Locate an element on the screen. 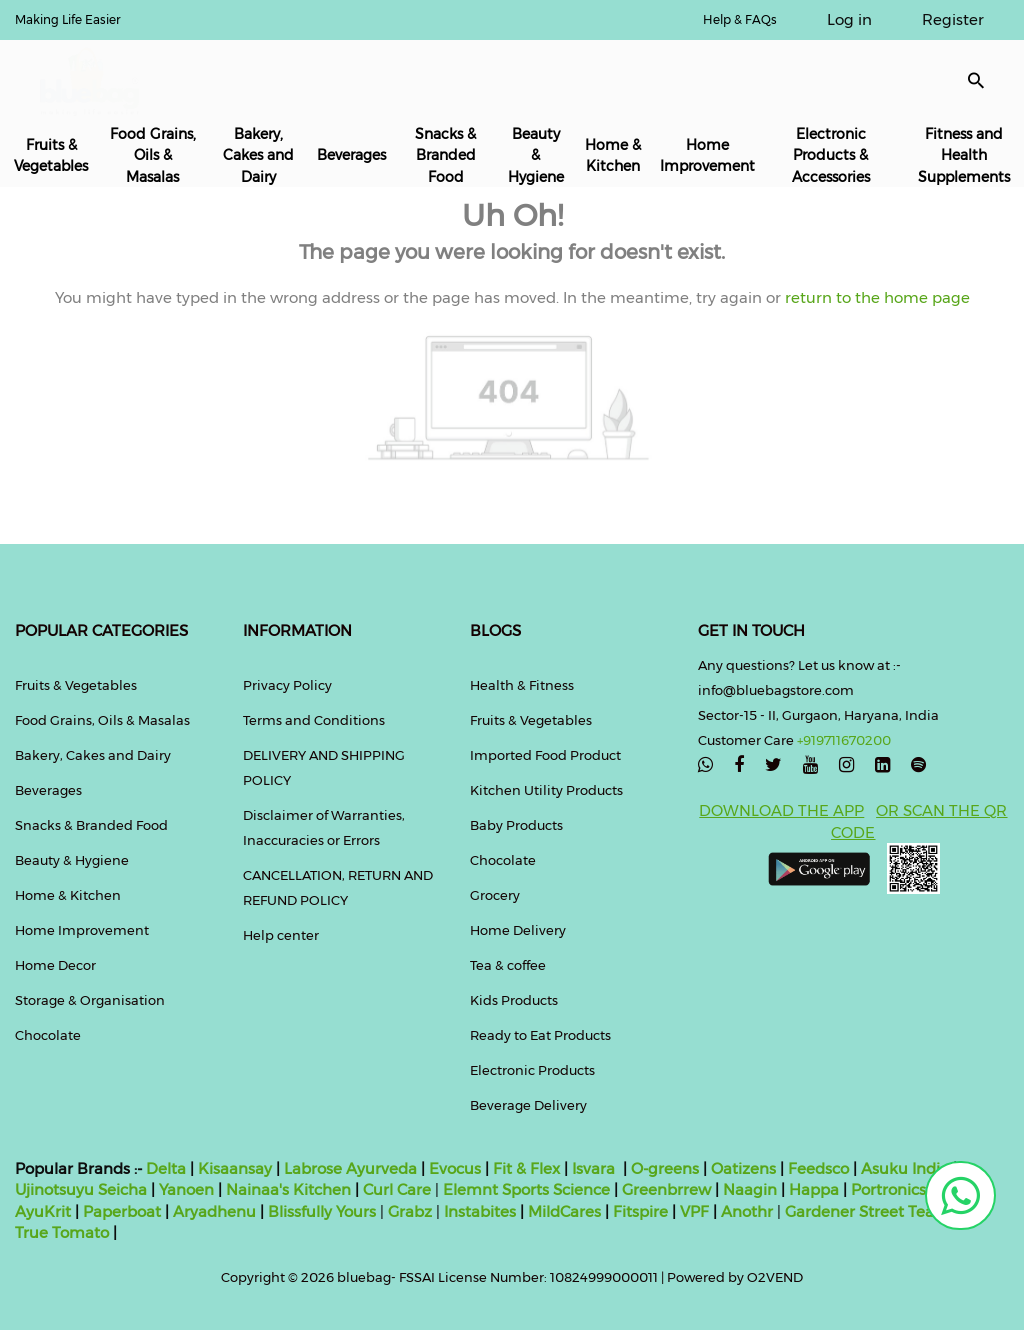 The width and height of the screenshot is (1024, 1330). Bakery, Cakes and Dairy is located at coordinates (258, 155).